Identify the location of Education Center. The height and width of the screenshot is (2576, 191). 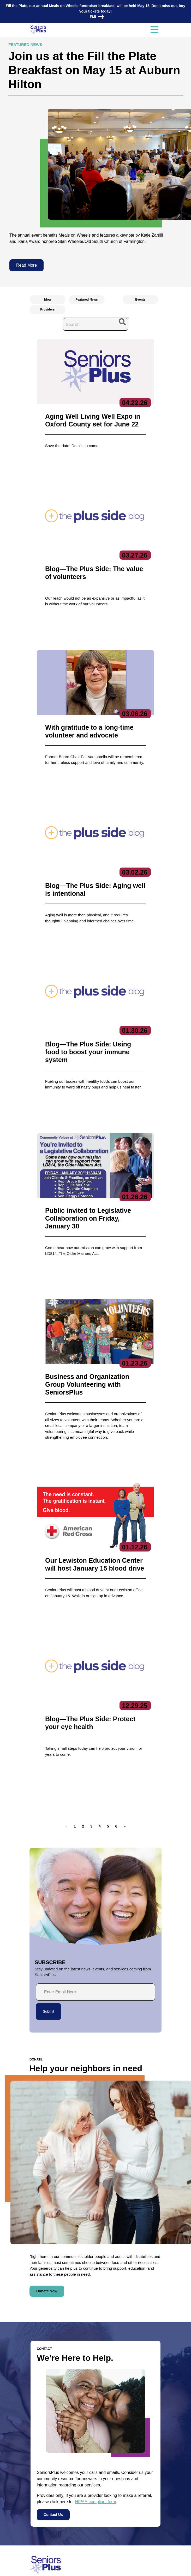
(138, 2460).